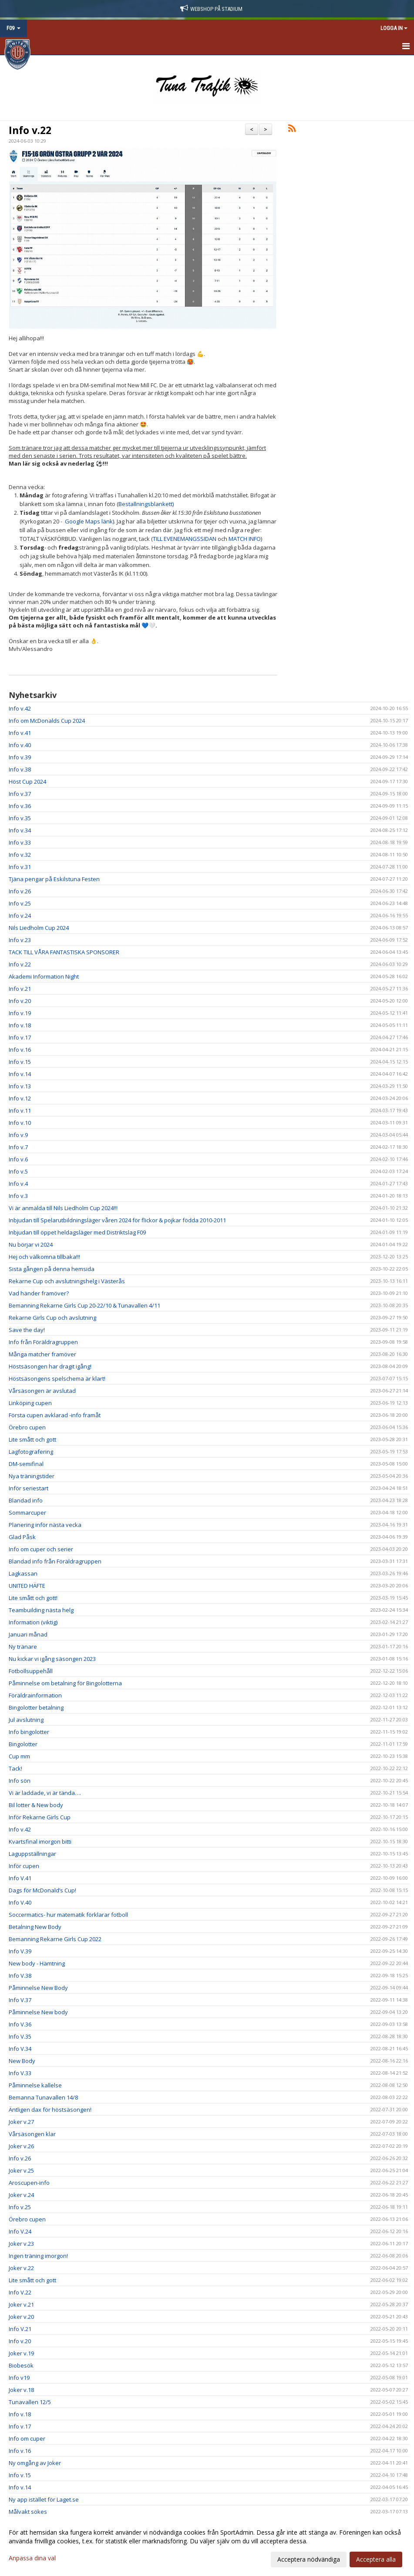  I want to click on TACK TILL VÅRA FANTASTISKA SPONSORER, so click(64, 952).